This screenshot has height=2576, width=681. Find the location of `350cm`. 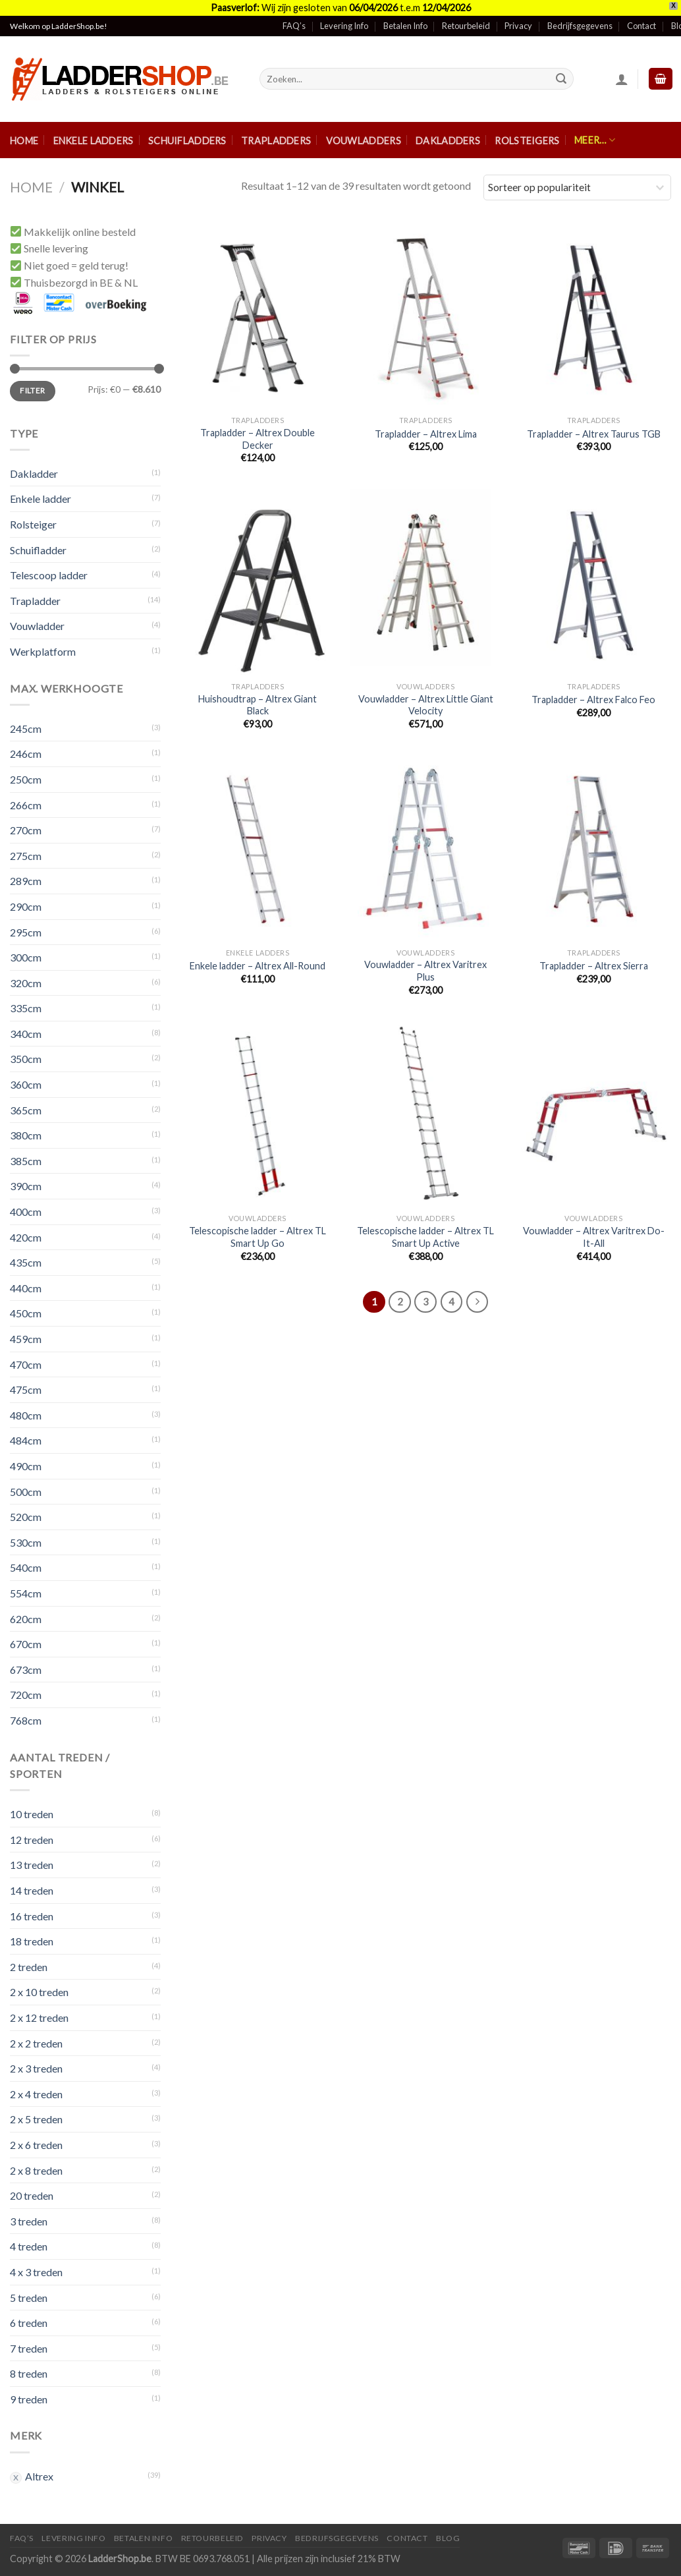

350cm is located at coordinates (25, 1058).